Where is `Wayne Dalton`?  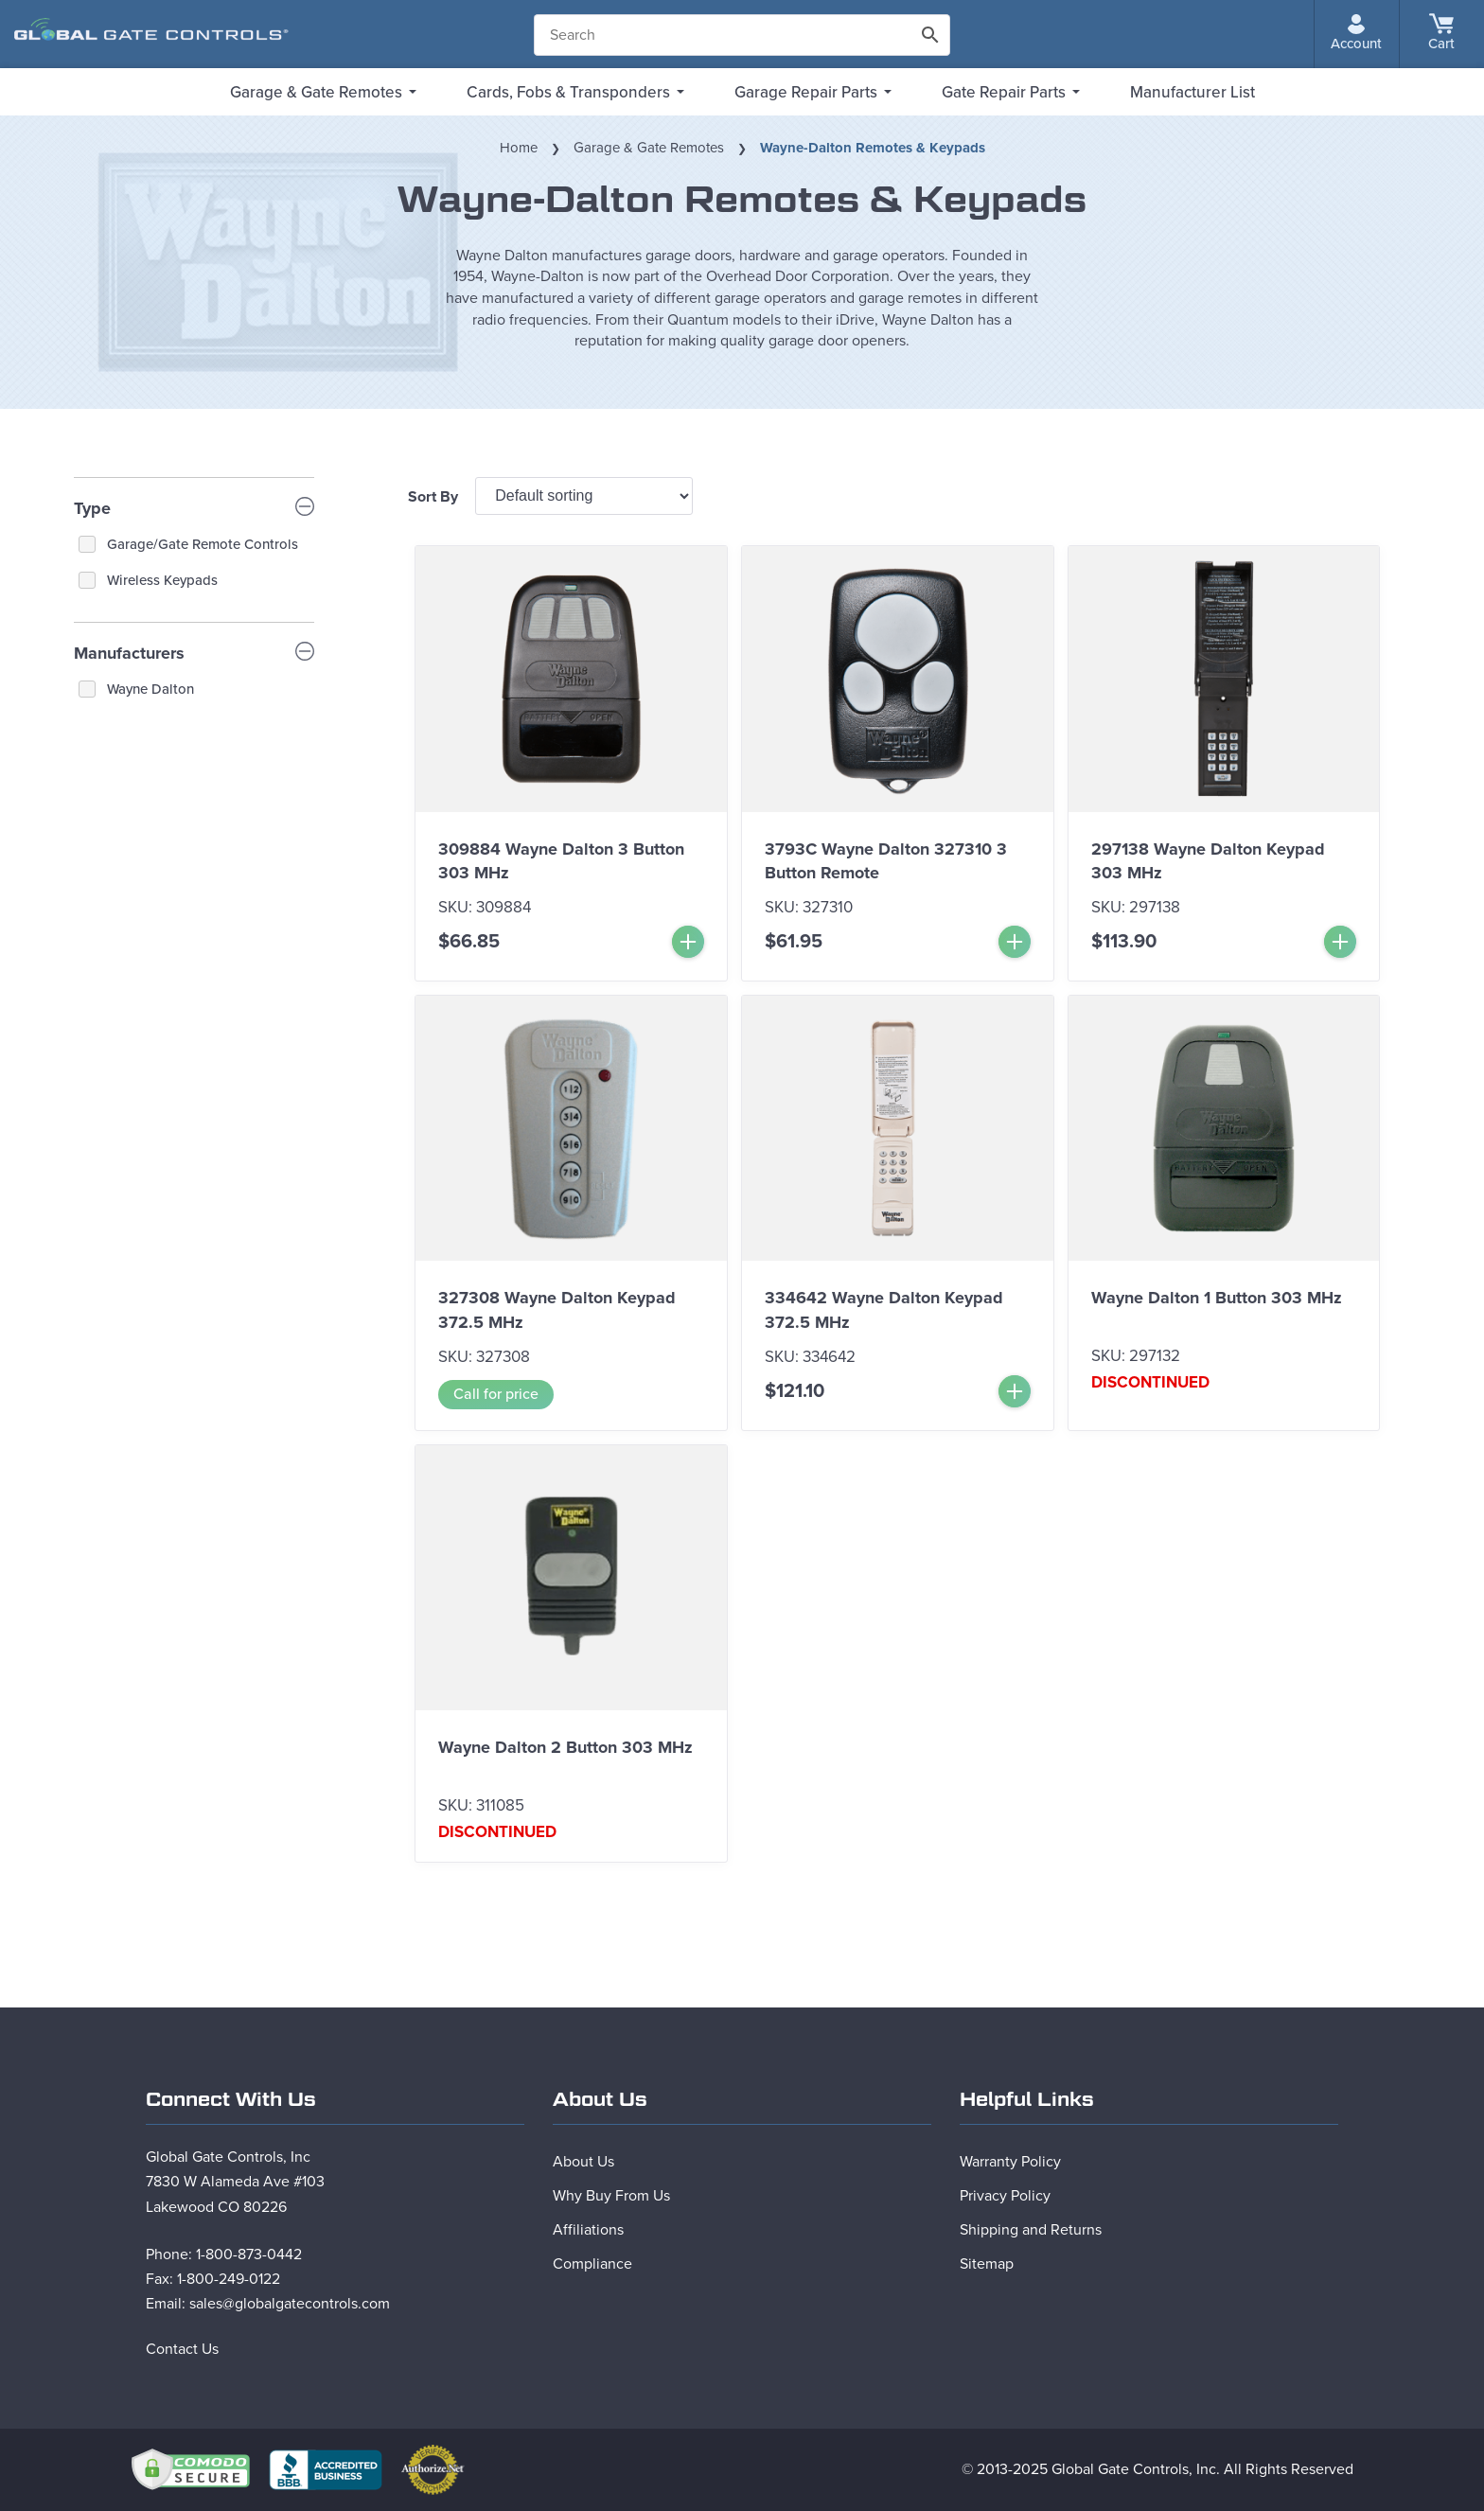 Wayne Dalton is located at coordinates (150, 689).